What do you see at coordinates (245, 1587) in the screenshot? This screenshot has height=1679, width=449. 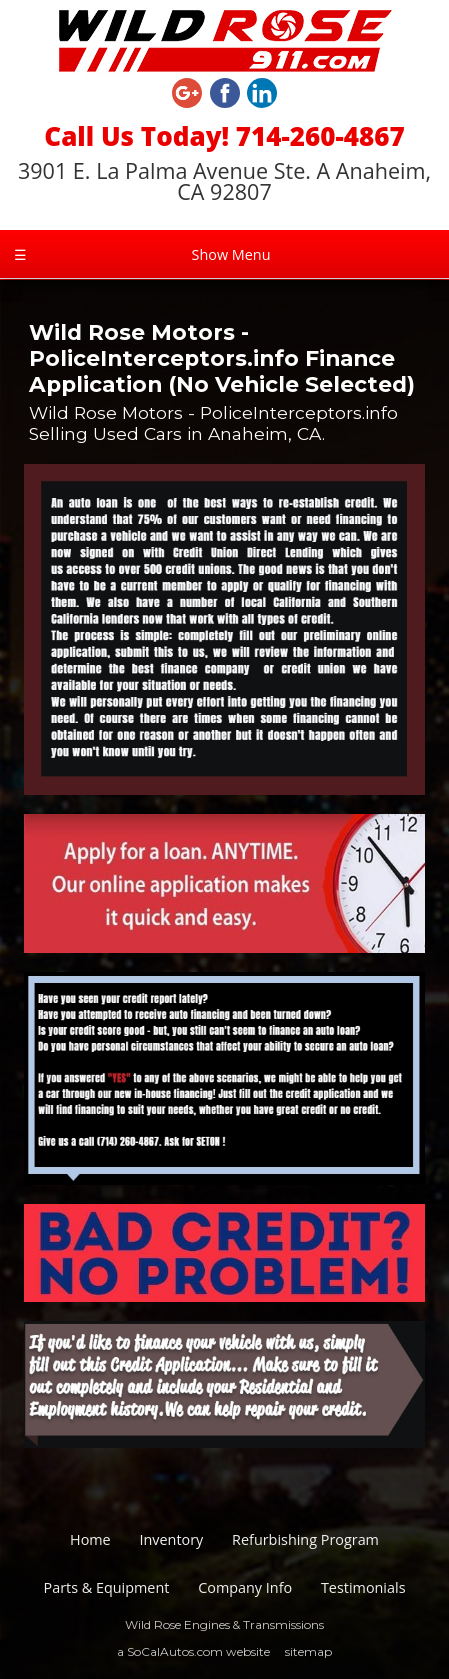 I see `Company Info` at bounding box center [245, 1587].